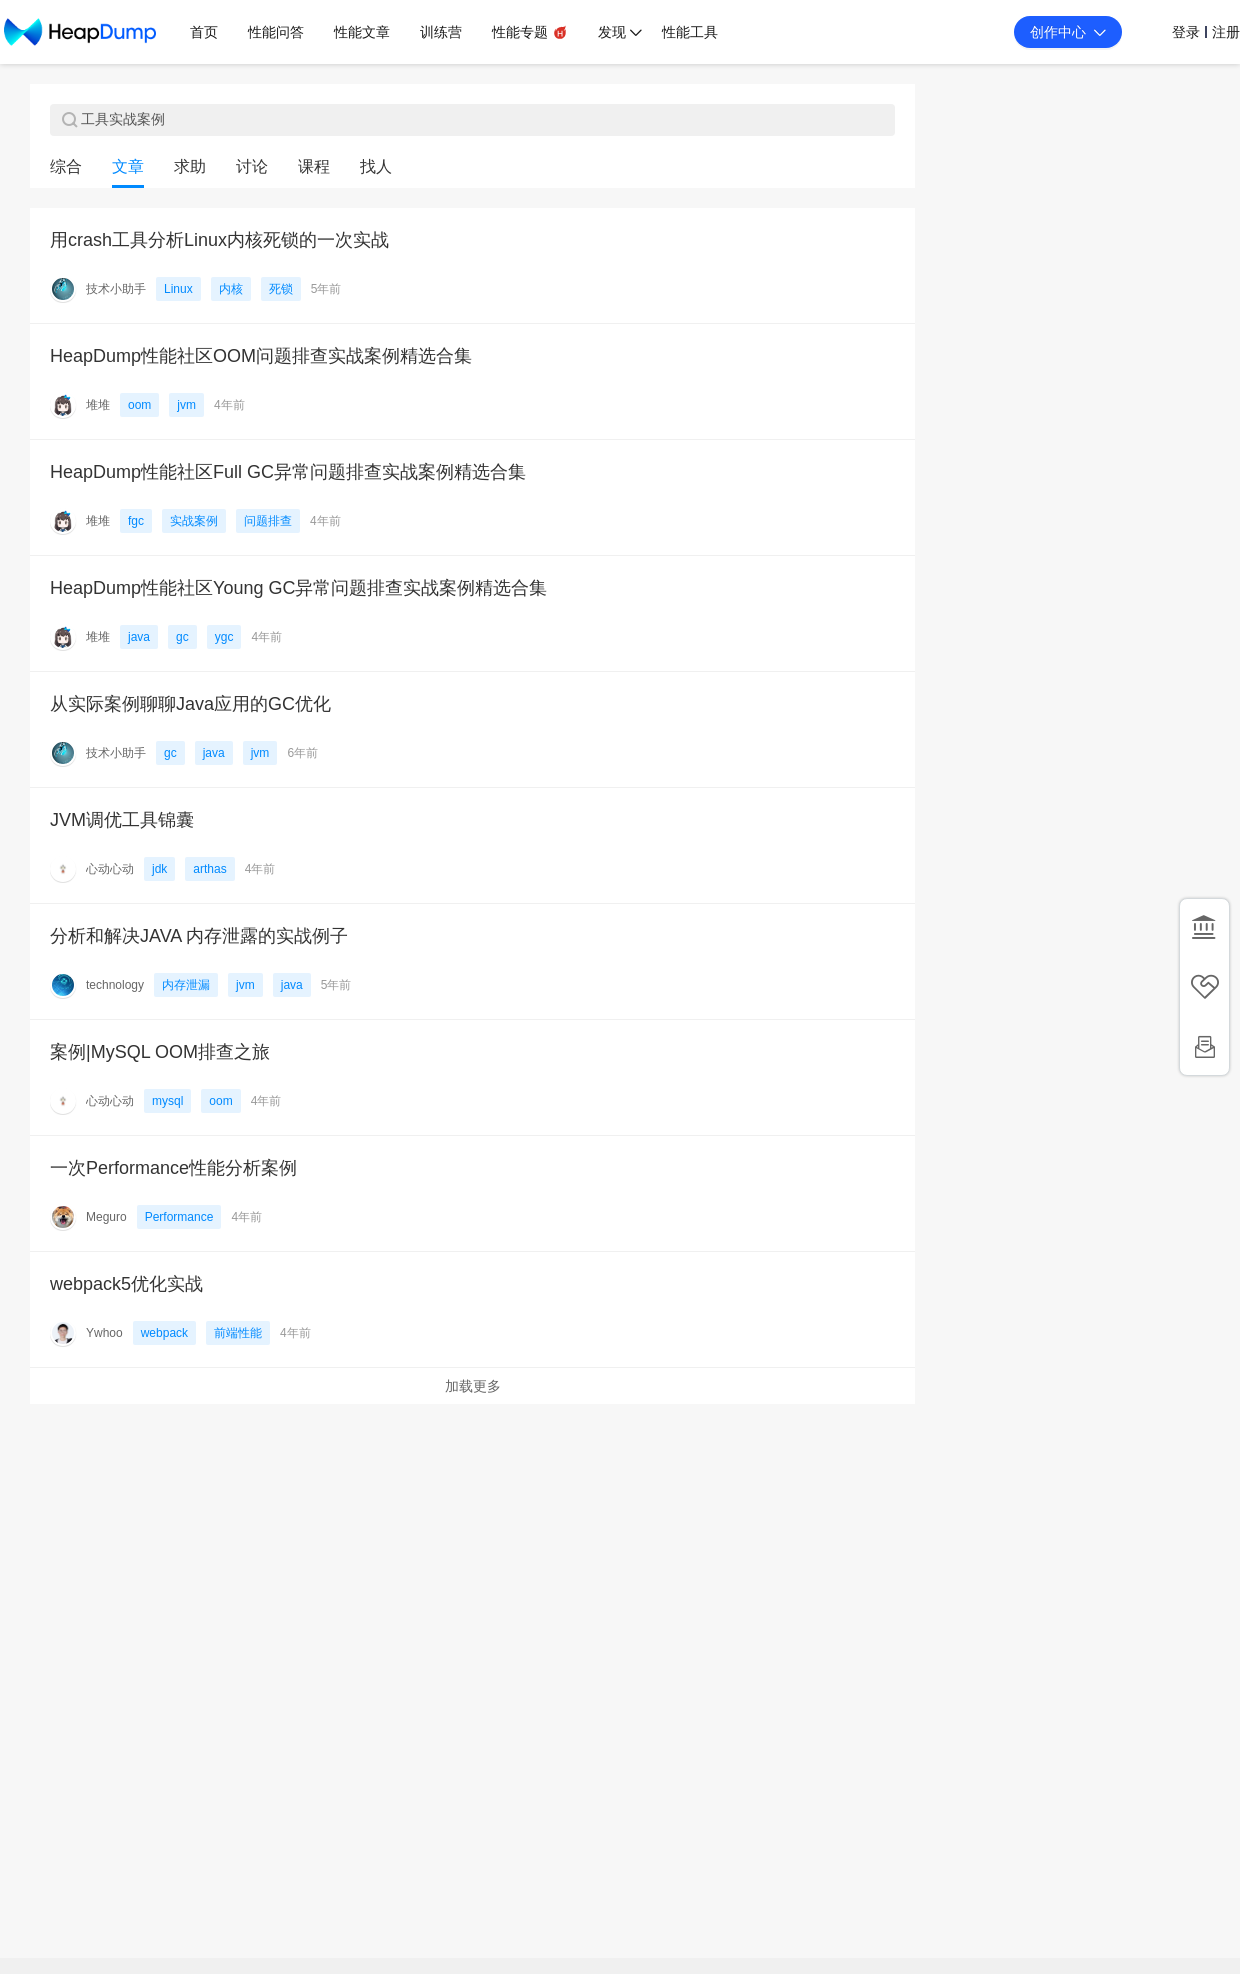 This screenshot has height=1974, width=1240. Describe the element at coordinates (186, 405) in the screenshot. I see `jvm` at that location.